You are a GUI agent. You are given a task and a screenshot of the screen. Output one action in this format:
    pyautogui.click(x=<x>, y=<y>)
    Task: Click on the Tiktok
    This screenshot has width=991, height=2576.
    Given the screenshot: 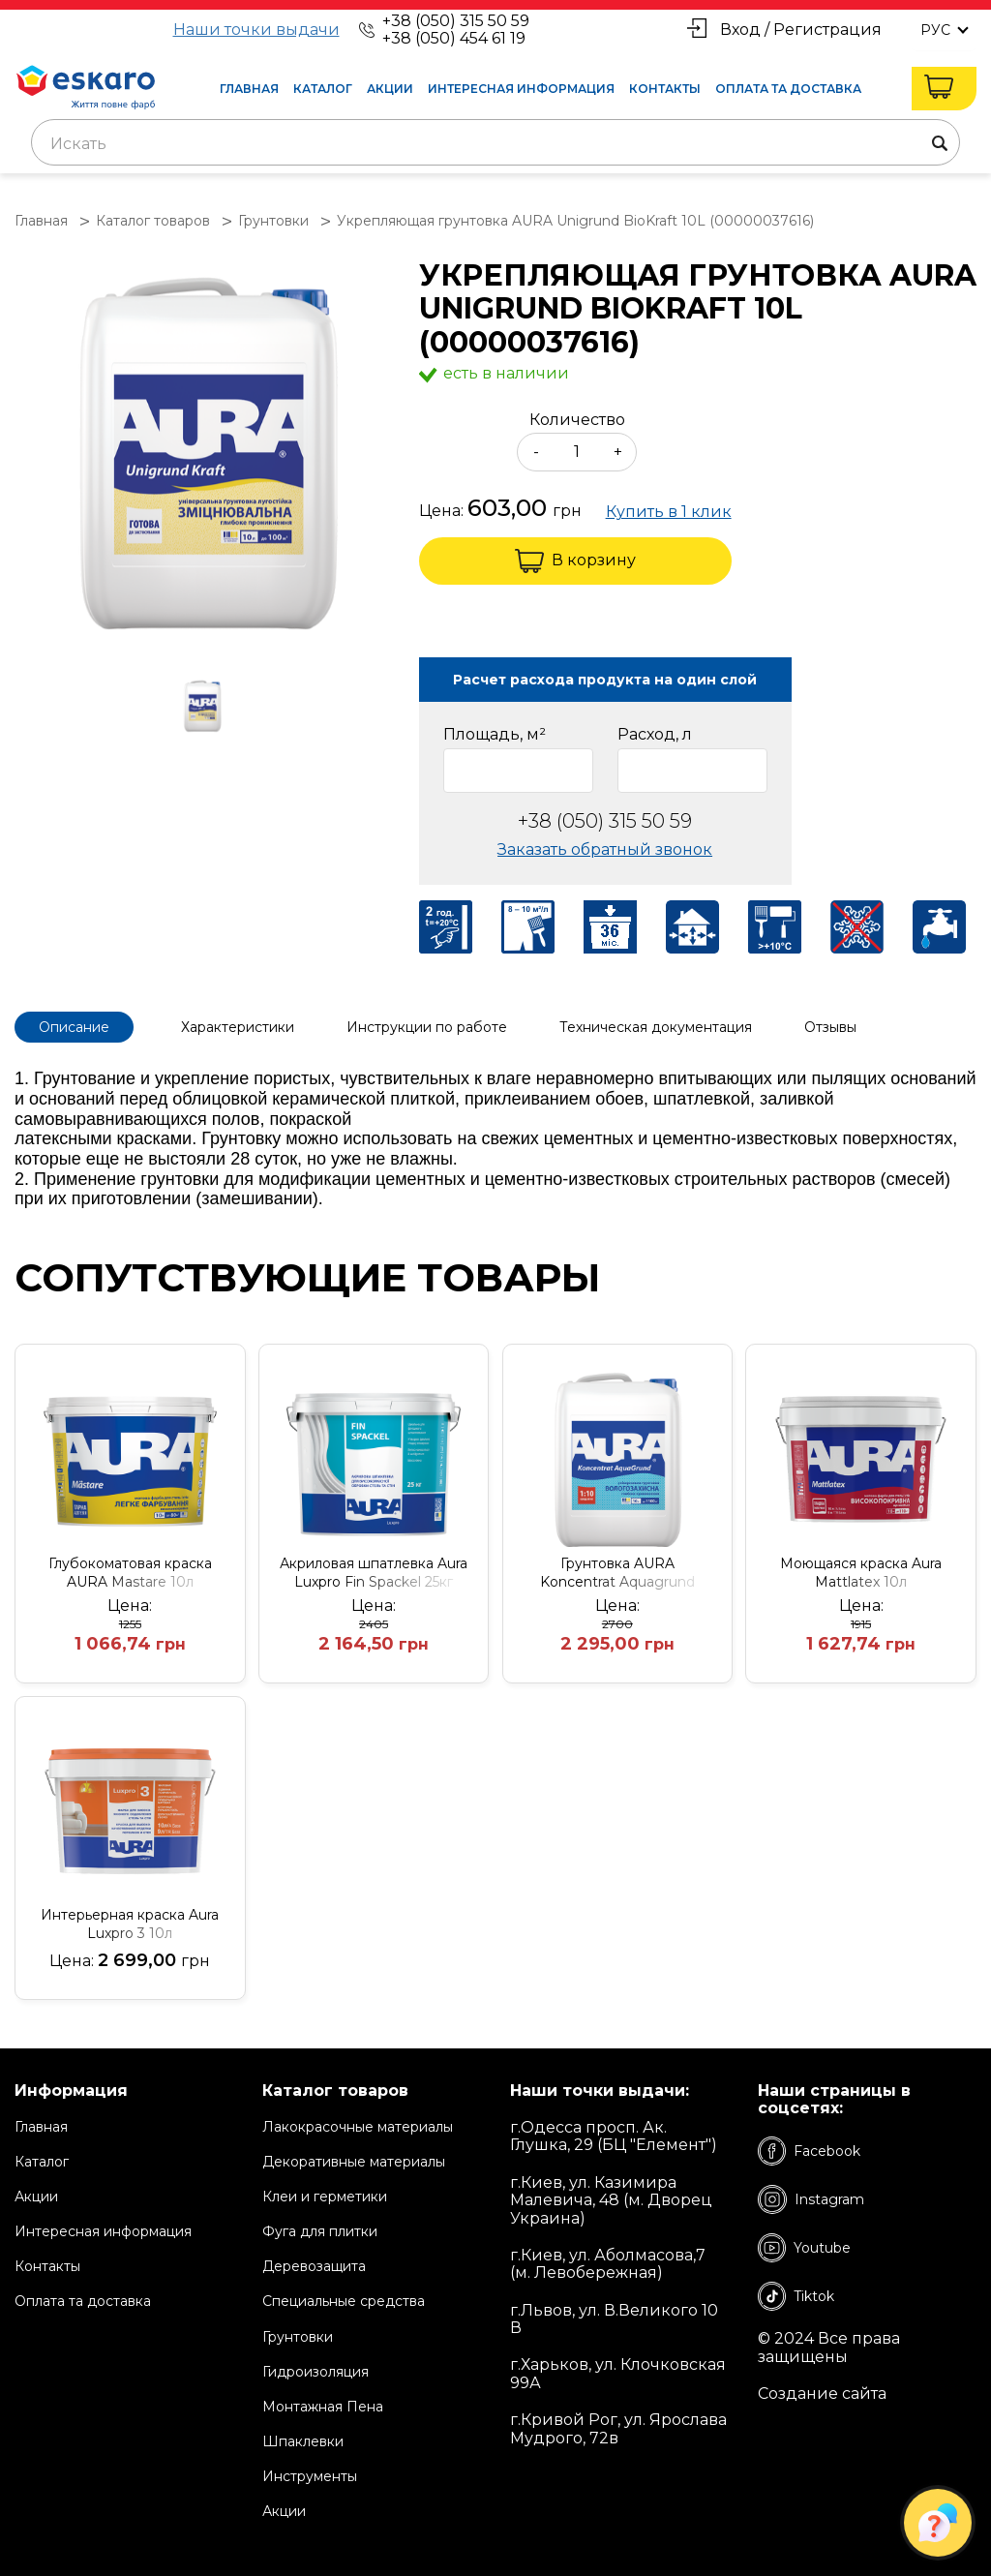 What is the action you would take?
    pyautogui.click(x=796, y=2296)
    